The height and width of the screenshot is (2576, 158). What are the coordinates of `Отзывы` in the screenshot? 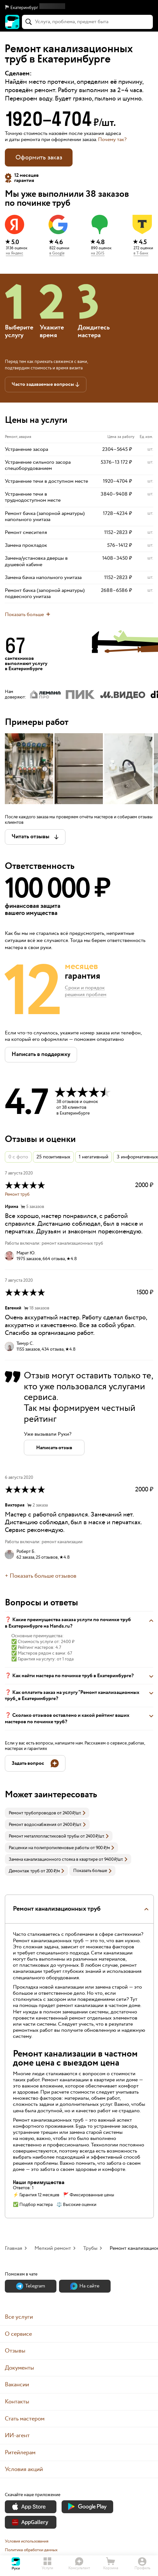 It's located at (15, 2351).